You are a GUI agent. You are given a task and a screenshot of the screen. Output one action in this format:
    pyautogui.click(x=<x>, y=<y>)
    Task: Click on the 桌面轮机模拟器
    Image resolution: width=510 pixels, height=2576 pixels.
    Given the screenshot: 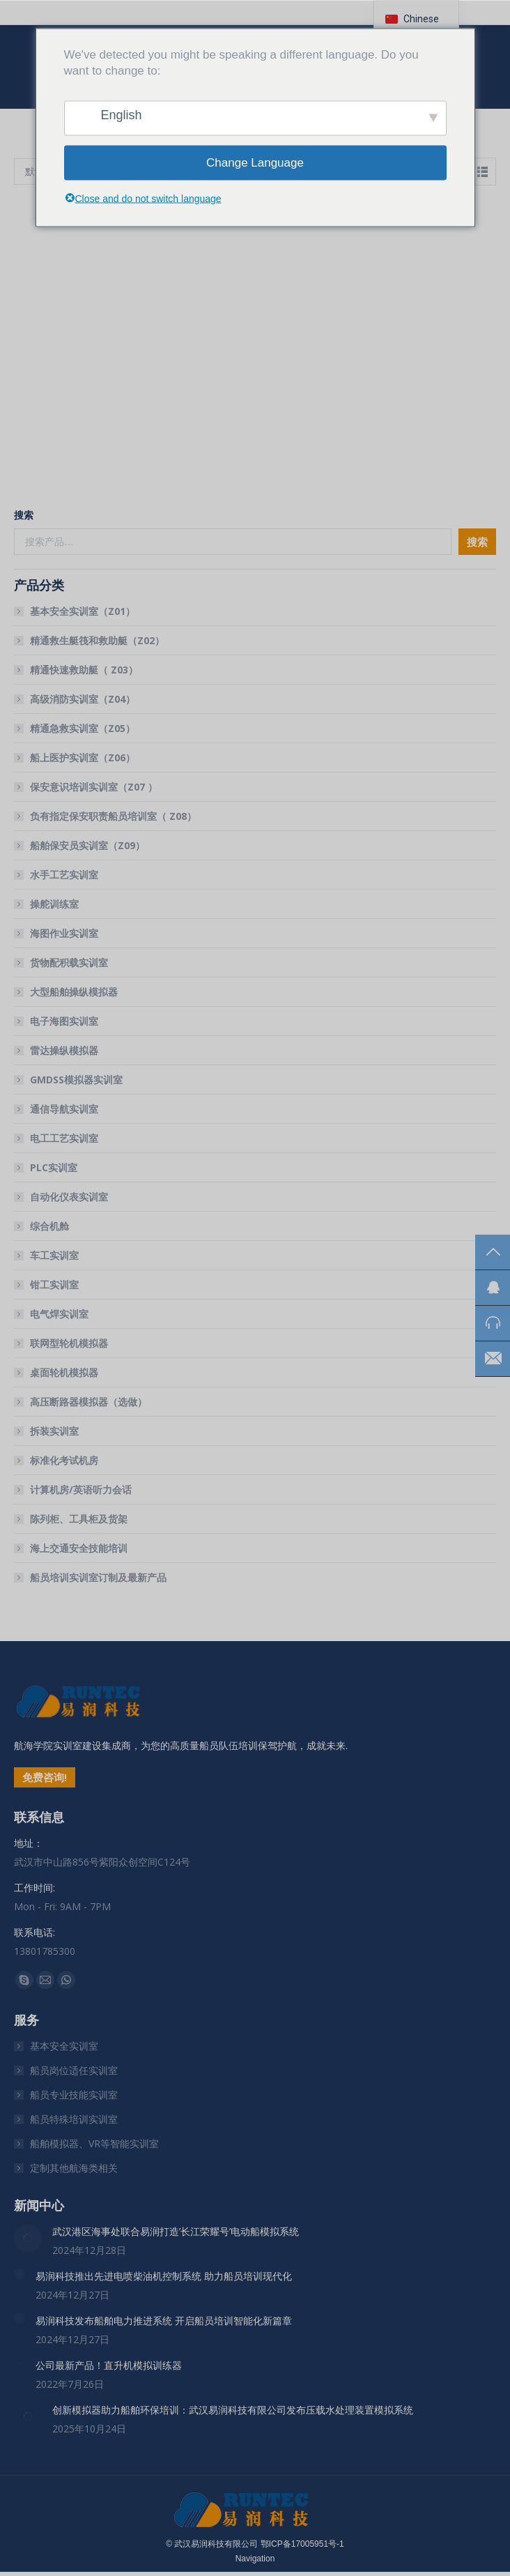 What is the action you would take?
    pyautogui.click(x=64, y=1372)
    